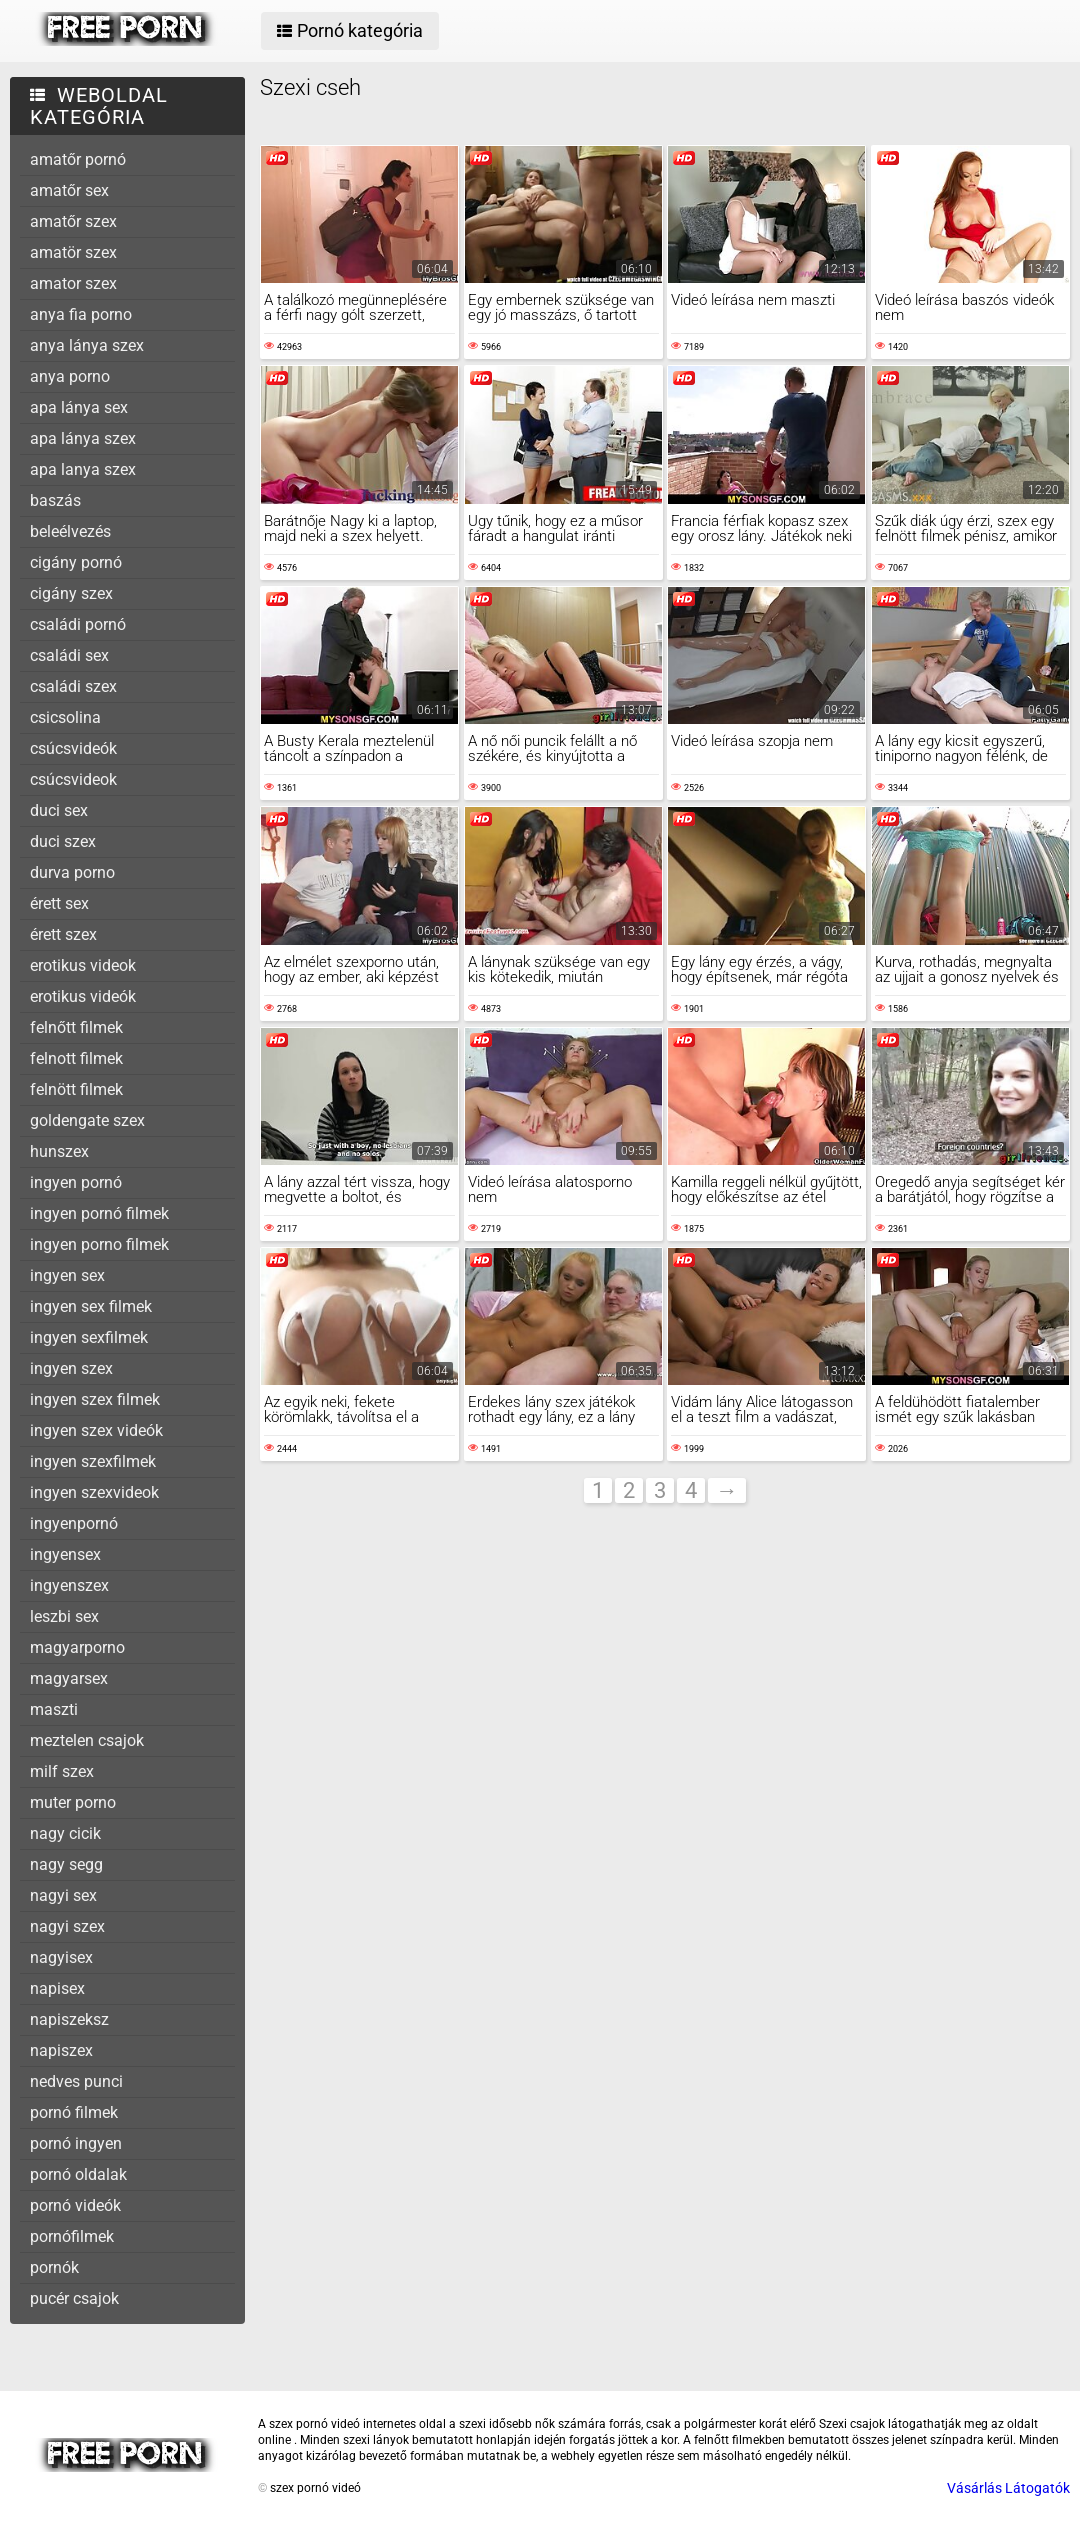 The height and width of the screenshot is (2522, 1080). Describe the element at coordinates (67, 1926) in the screenshot. I see `nagyi szex` at that location.